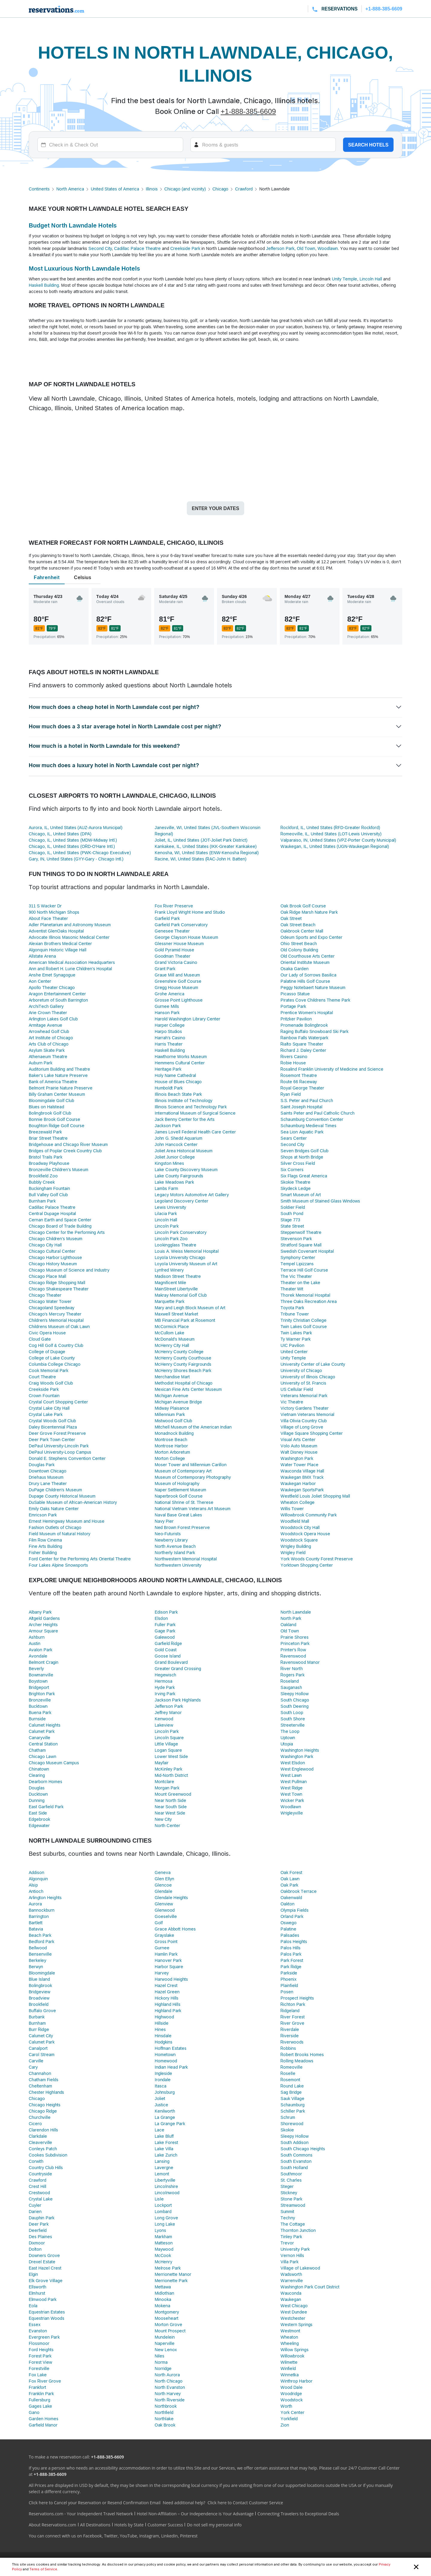 The image size is (431, 2576). What do you see at coordinates (298, 1445) in the screenshot?
I see `Volo Auto Museum` at bounding box center [298, 1445].